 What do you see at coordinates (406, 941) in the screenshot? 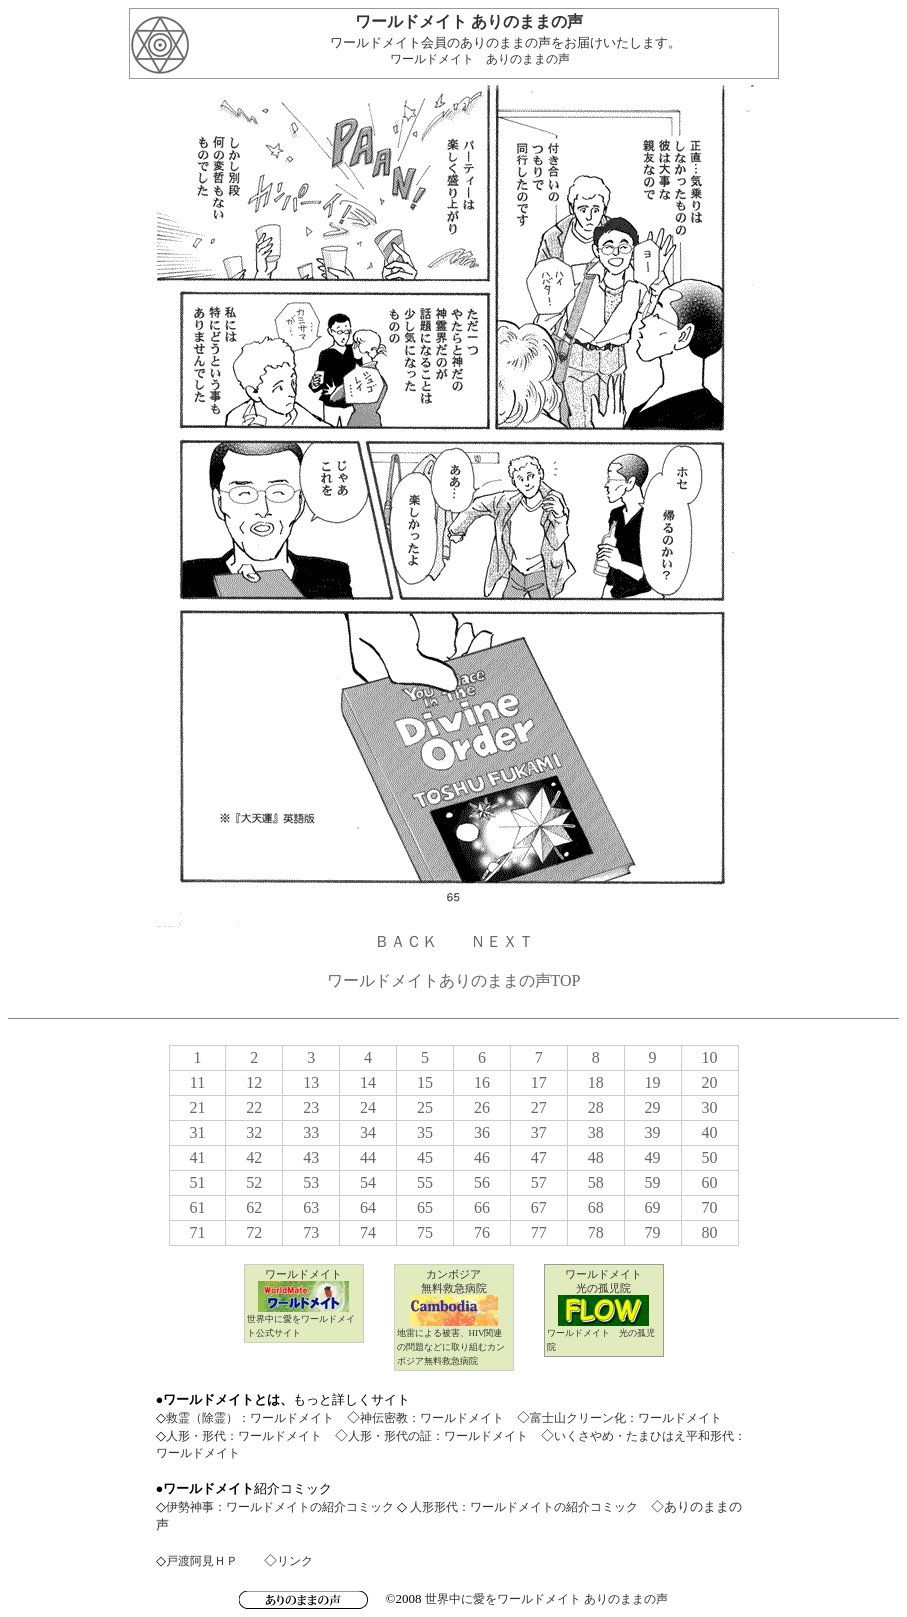
I see `ＢＡＣＫ` at bounding box center [406, 941].